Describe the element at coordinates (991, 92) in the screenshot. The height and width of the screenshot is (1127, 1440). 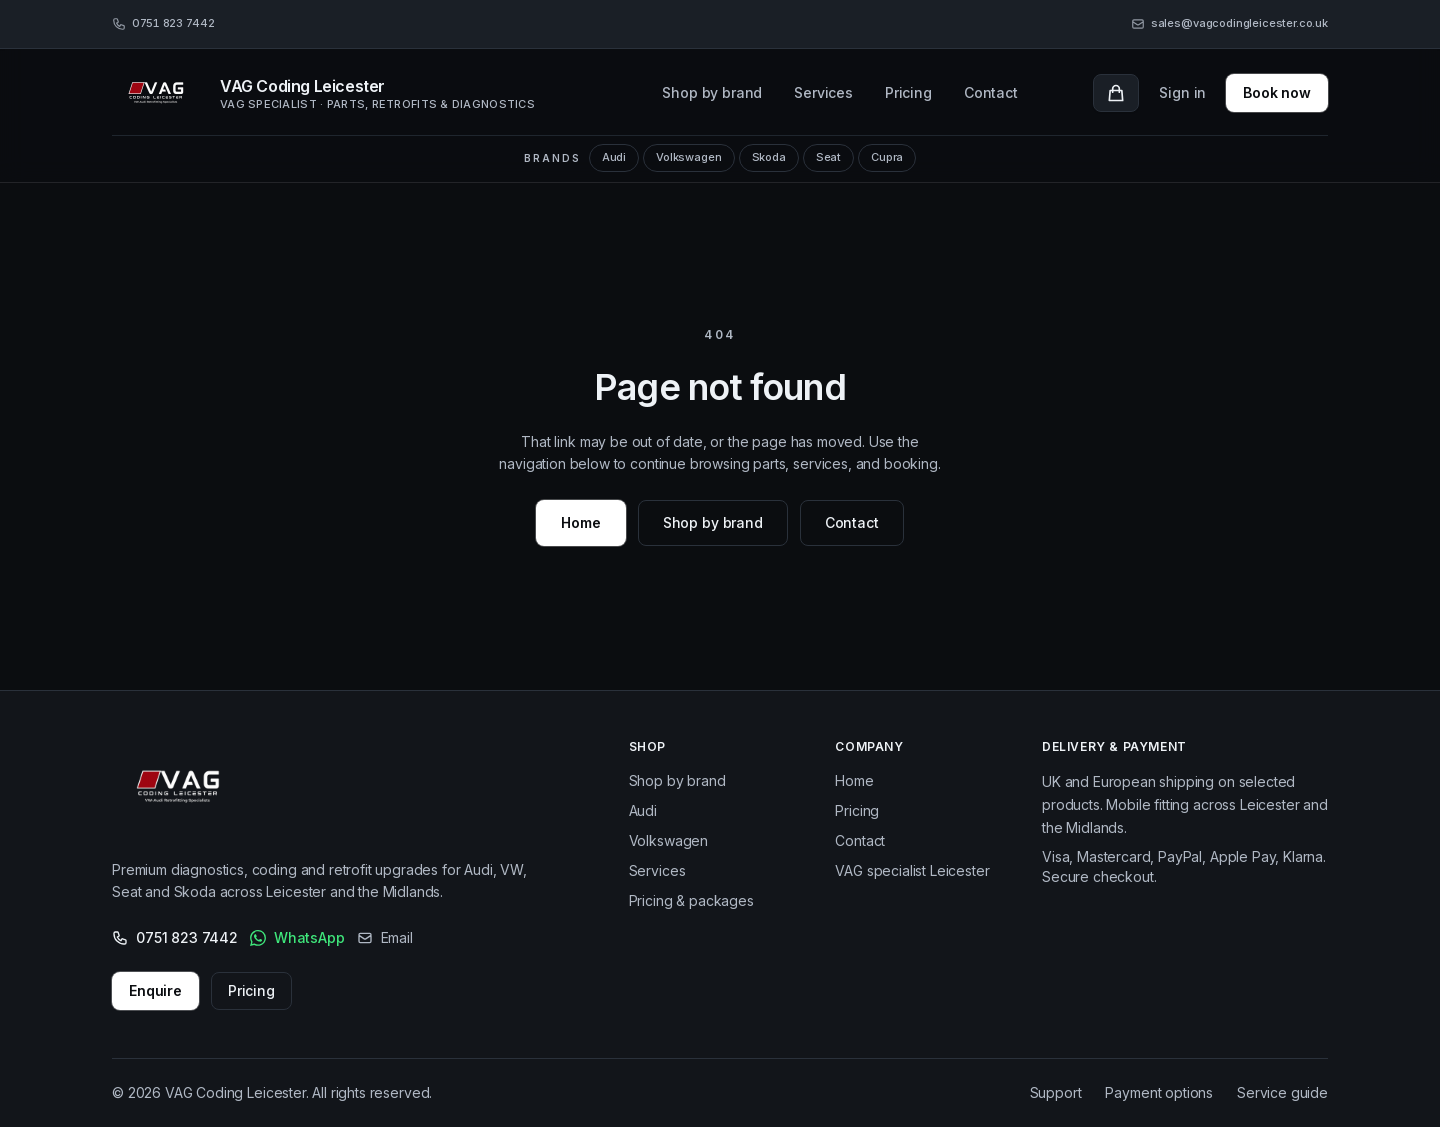
I see `Contact` at that location.